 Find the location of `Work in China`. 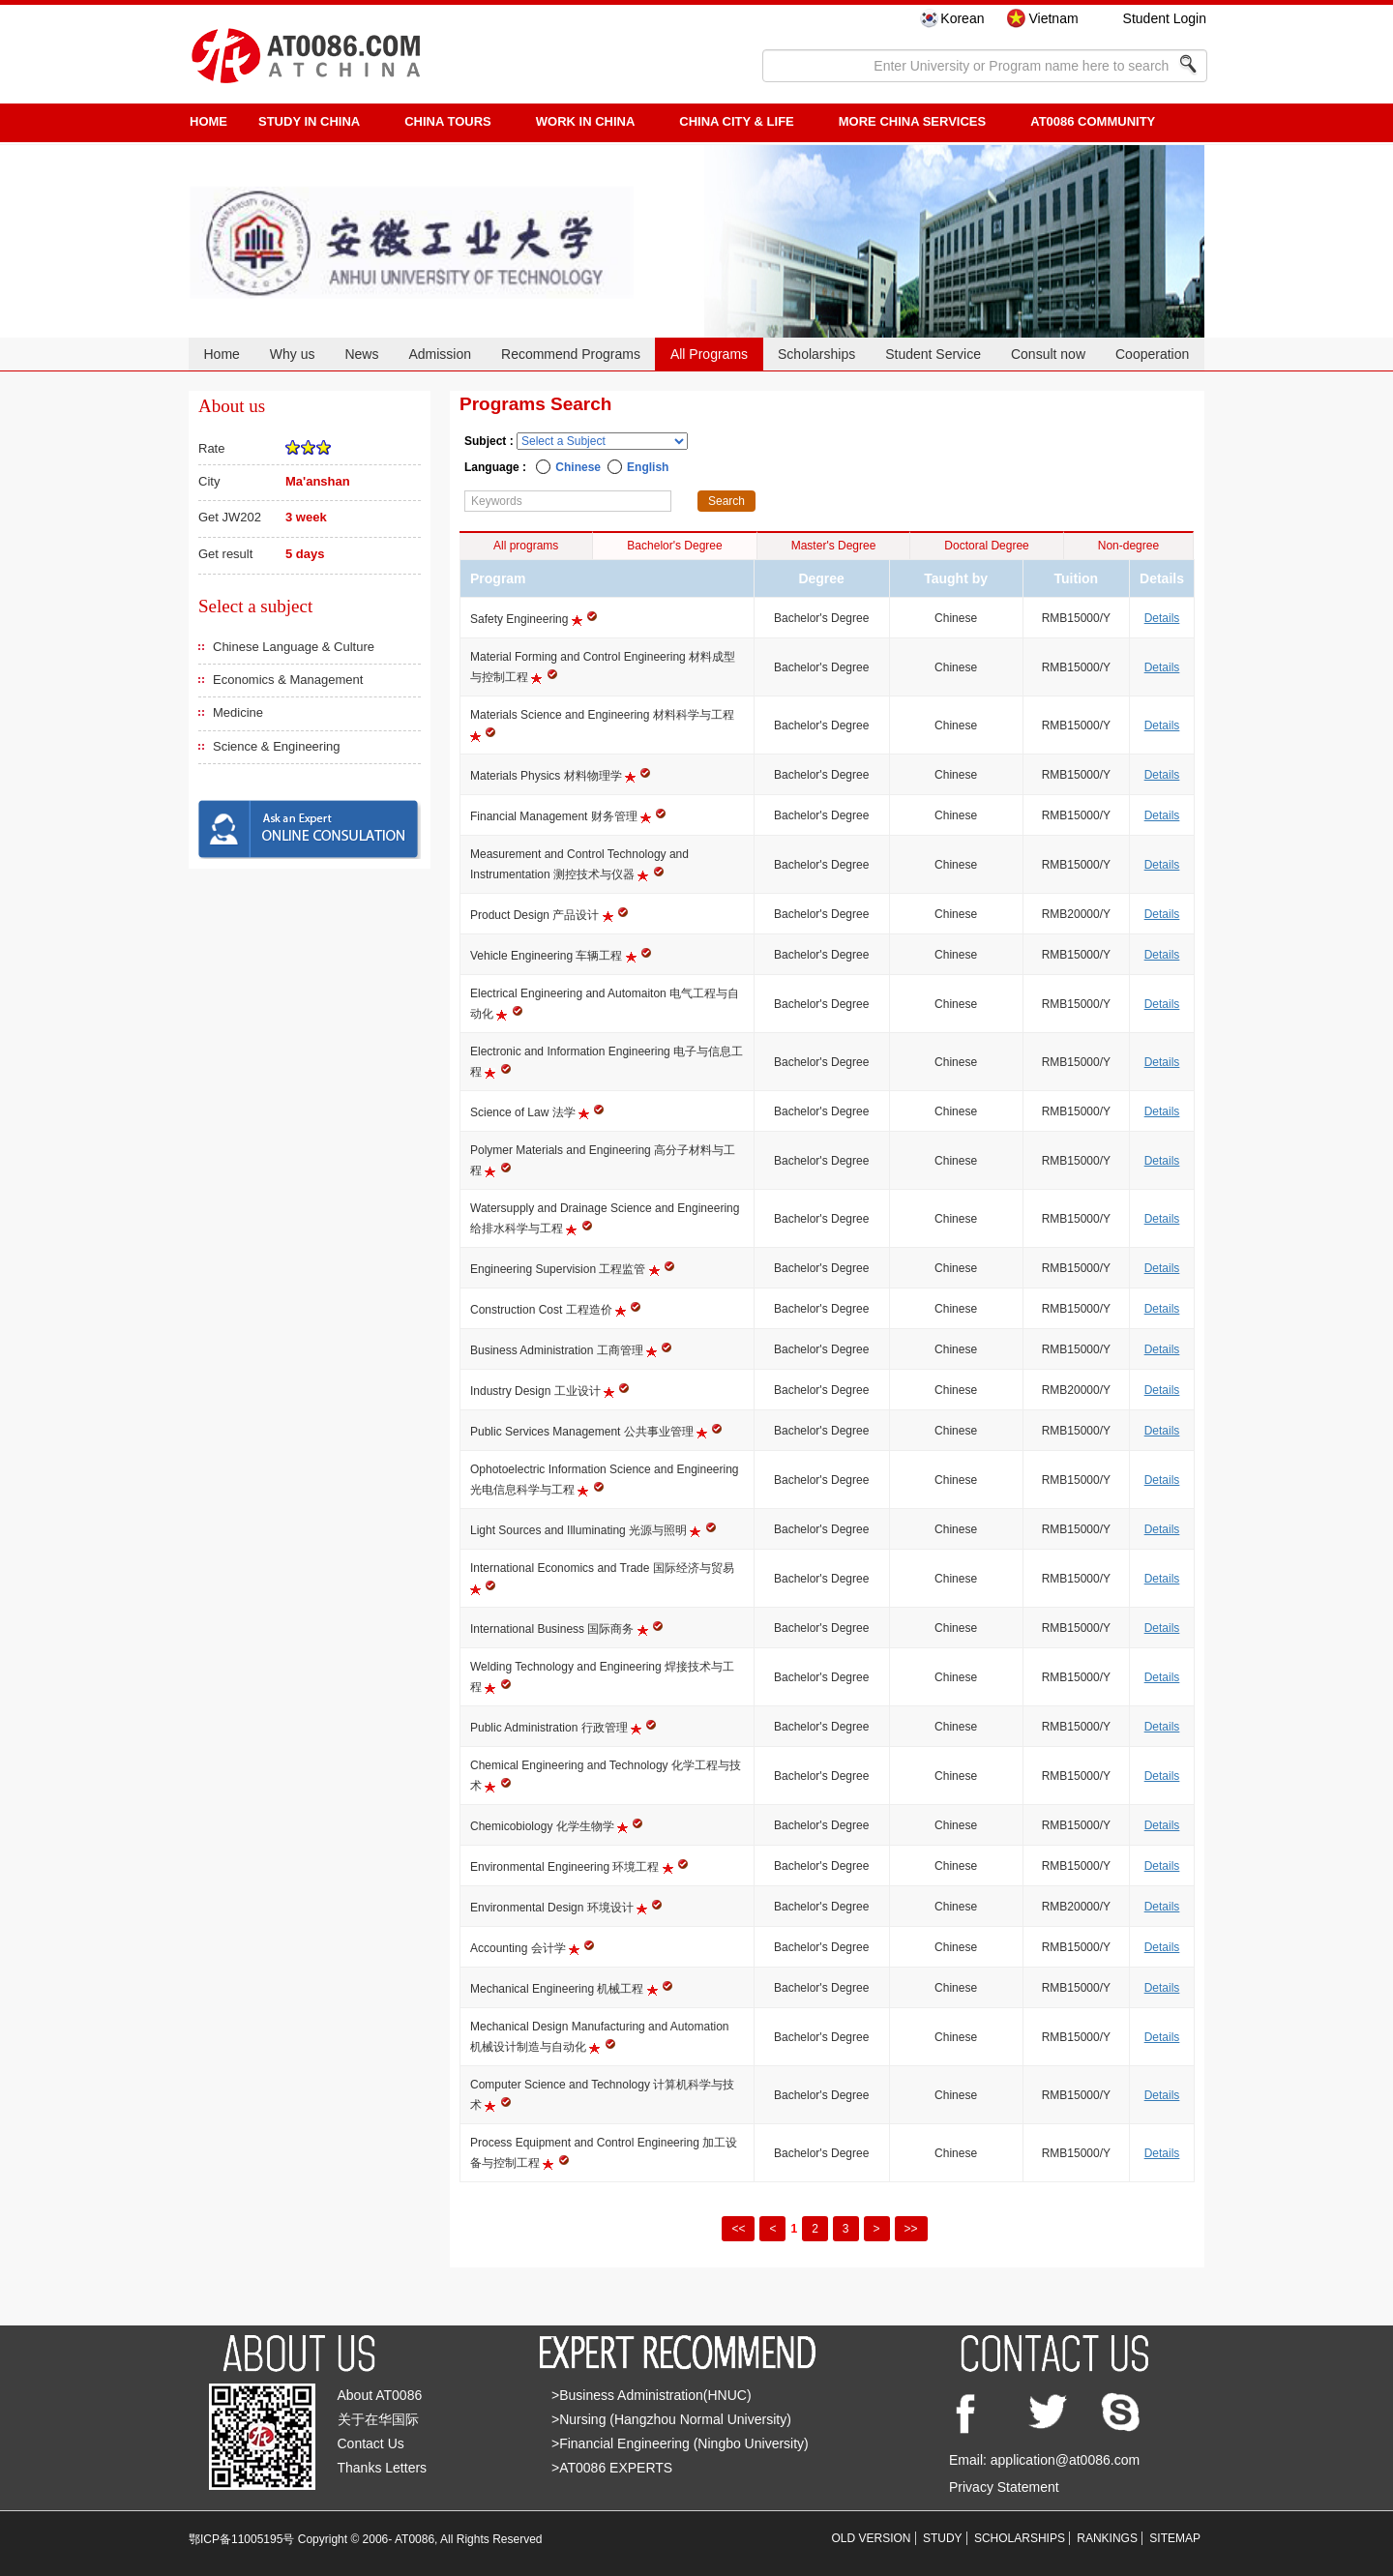

Work in China is located at coordinates (586, 121).